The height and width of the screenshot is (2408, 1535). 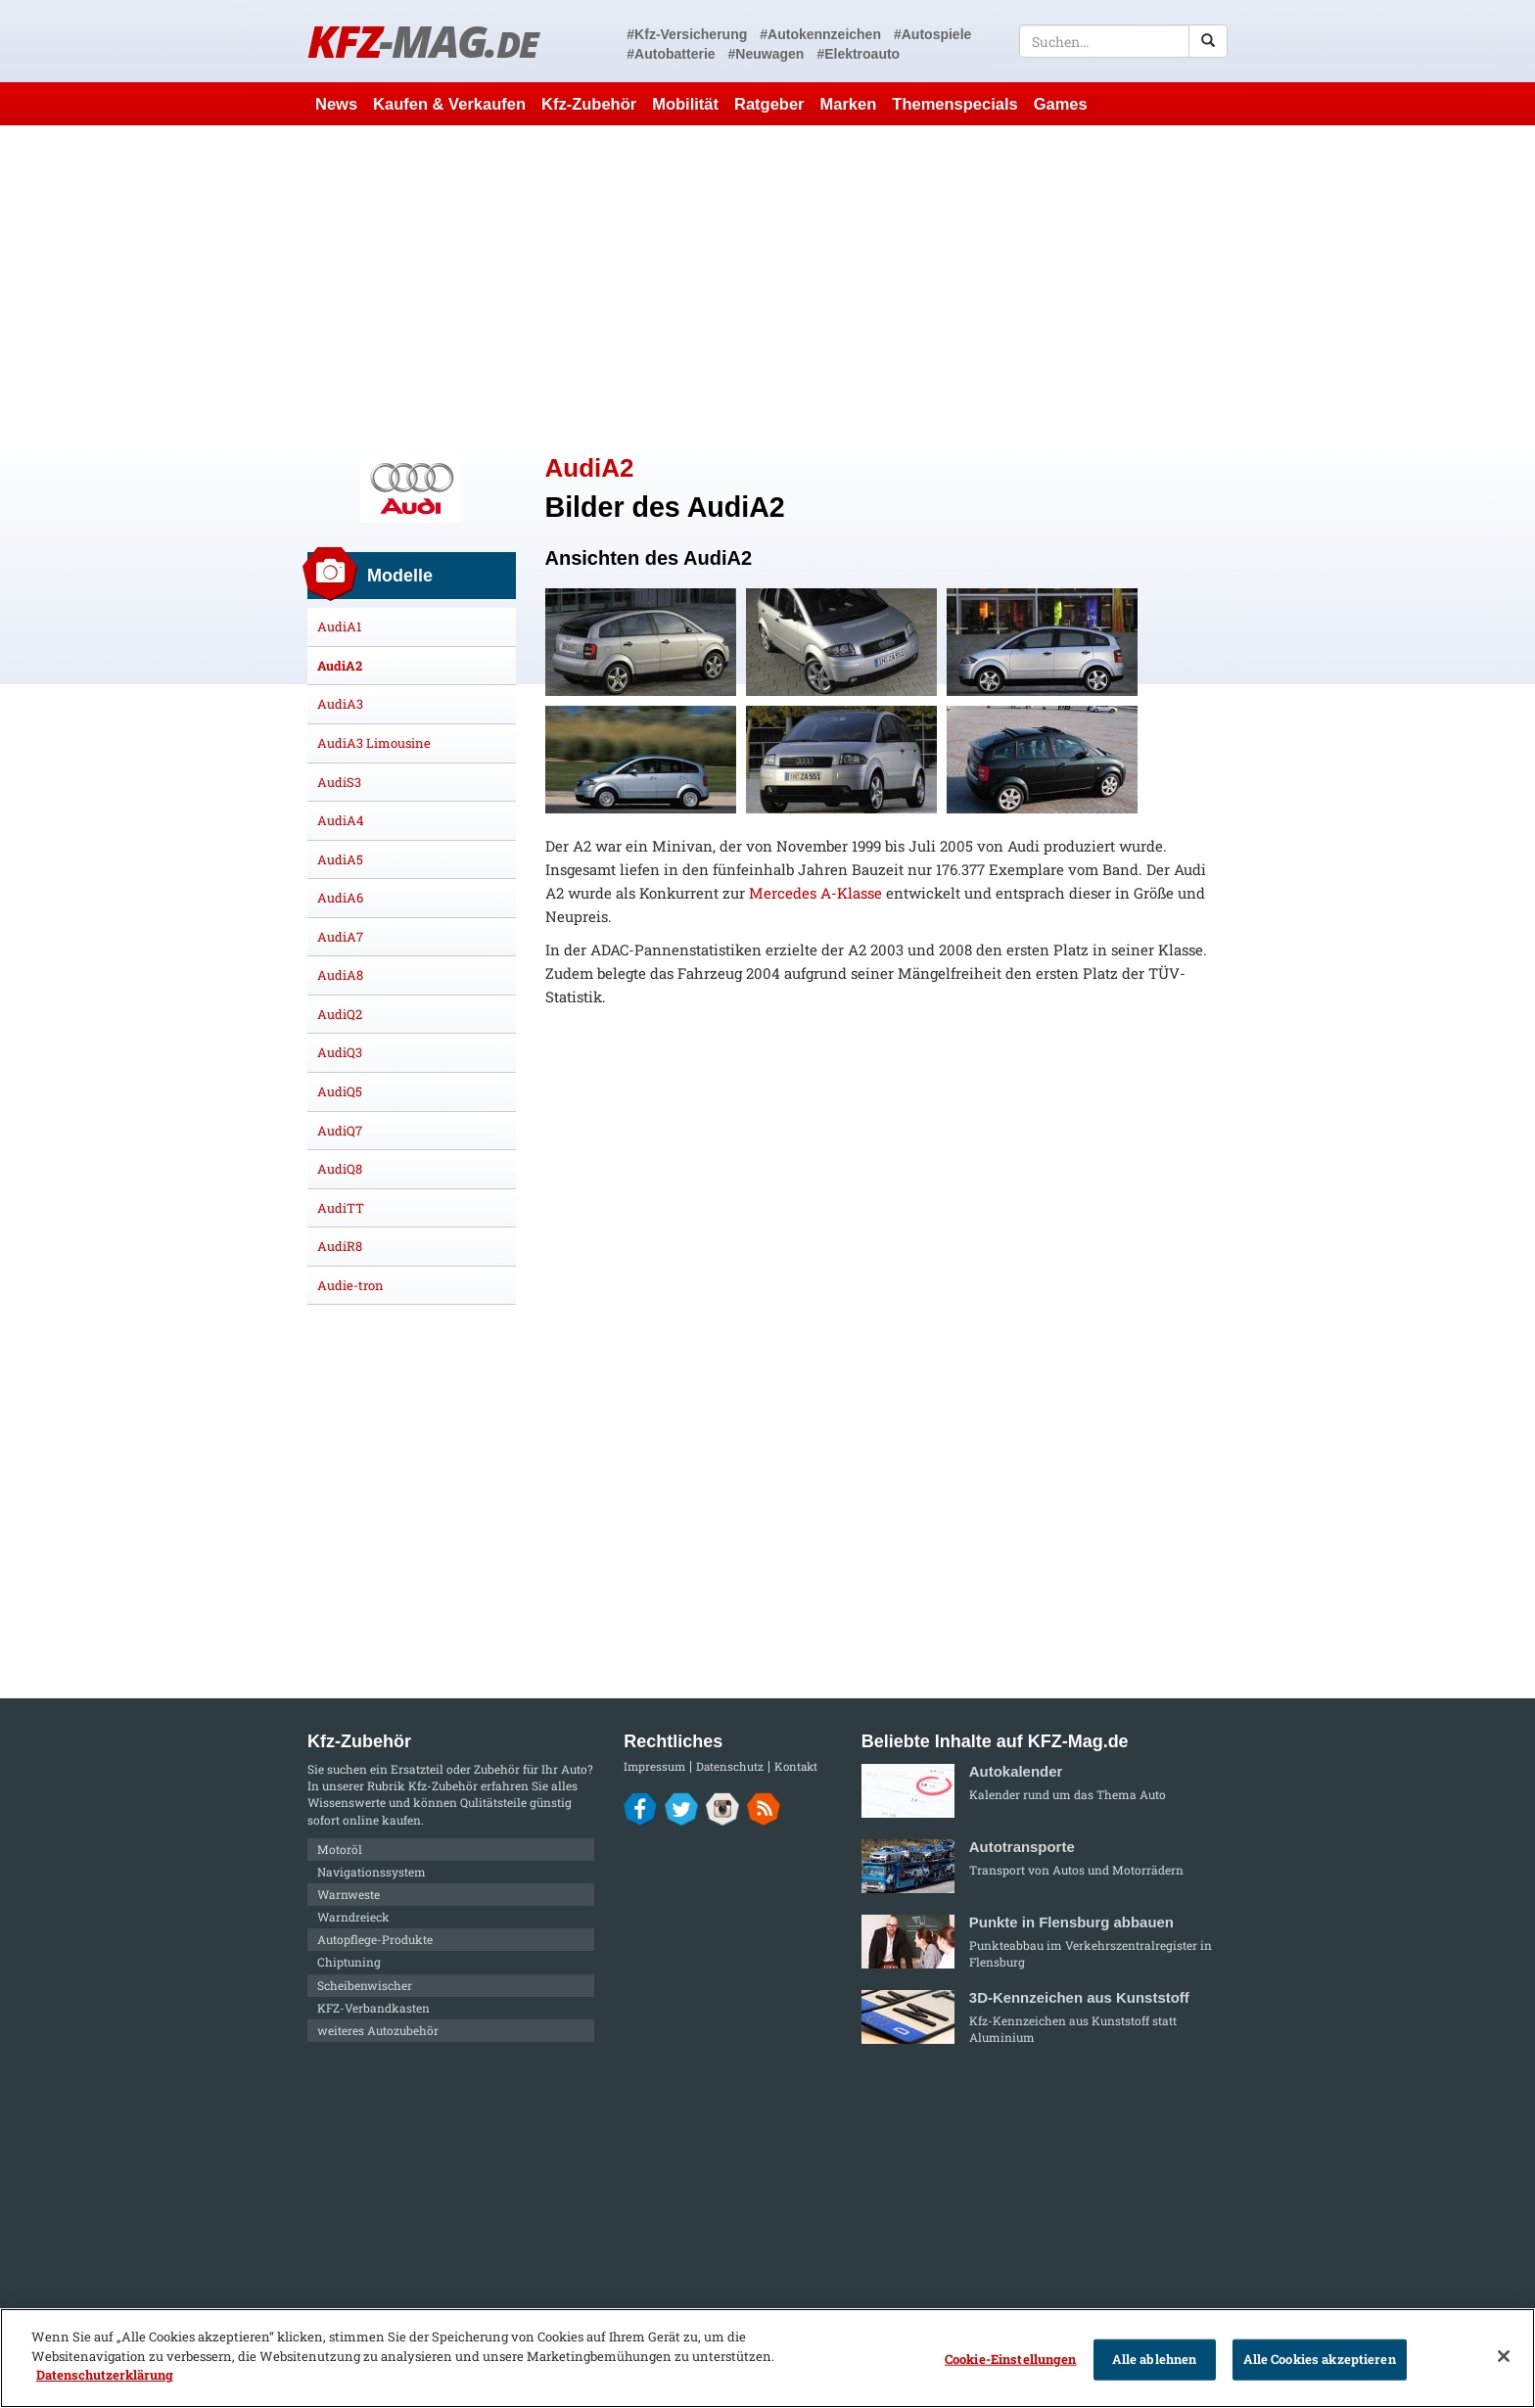 What do you see at coordinates (364, 1985) in the screenshot?
I see `Scheibenwischer` at bounding box center [364, 1985].